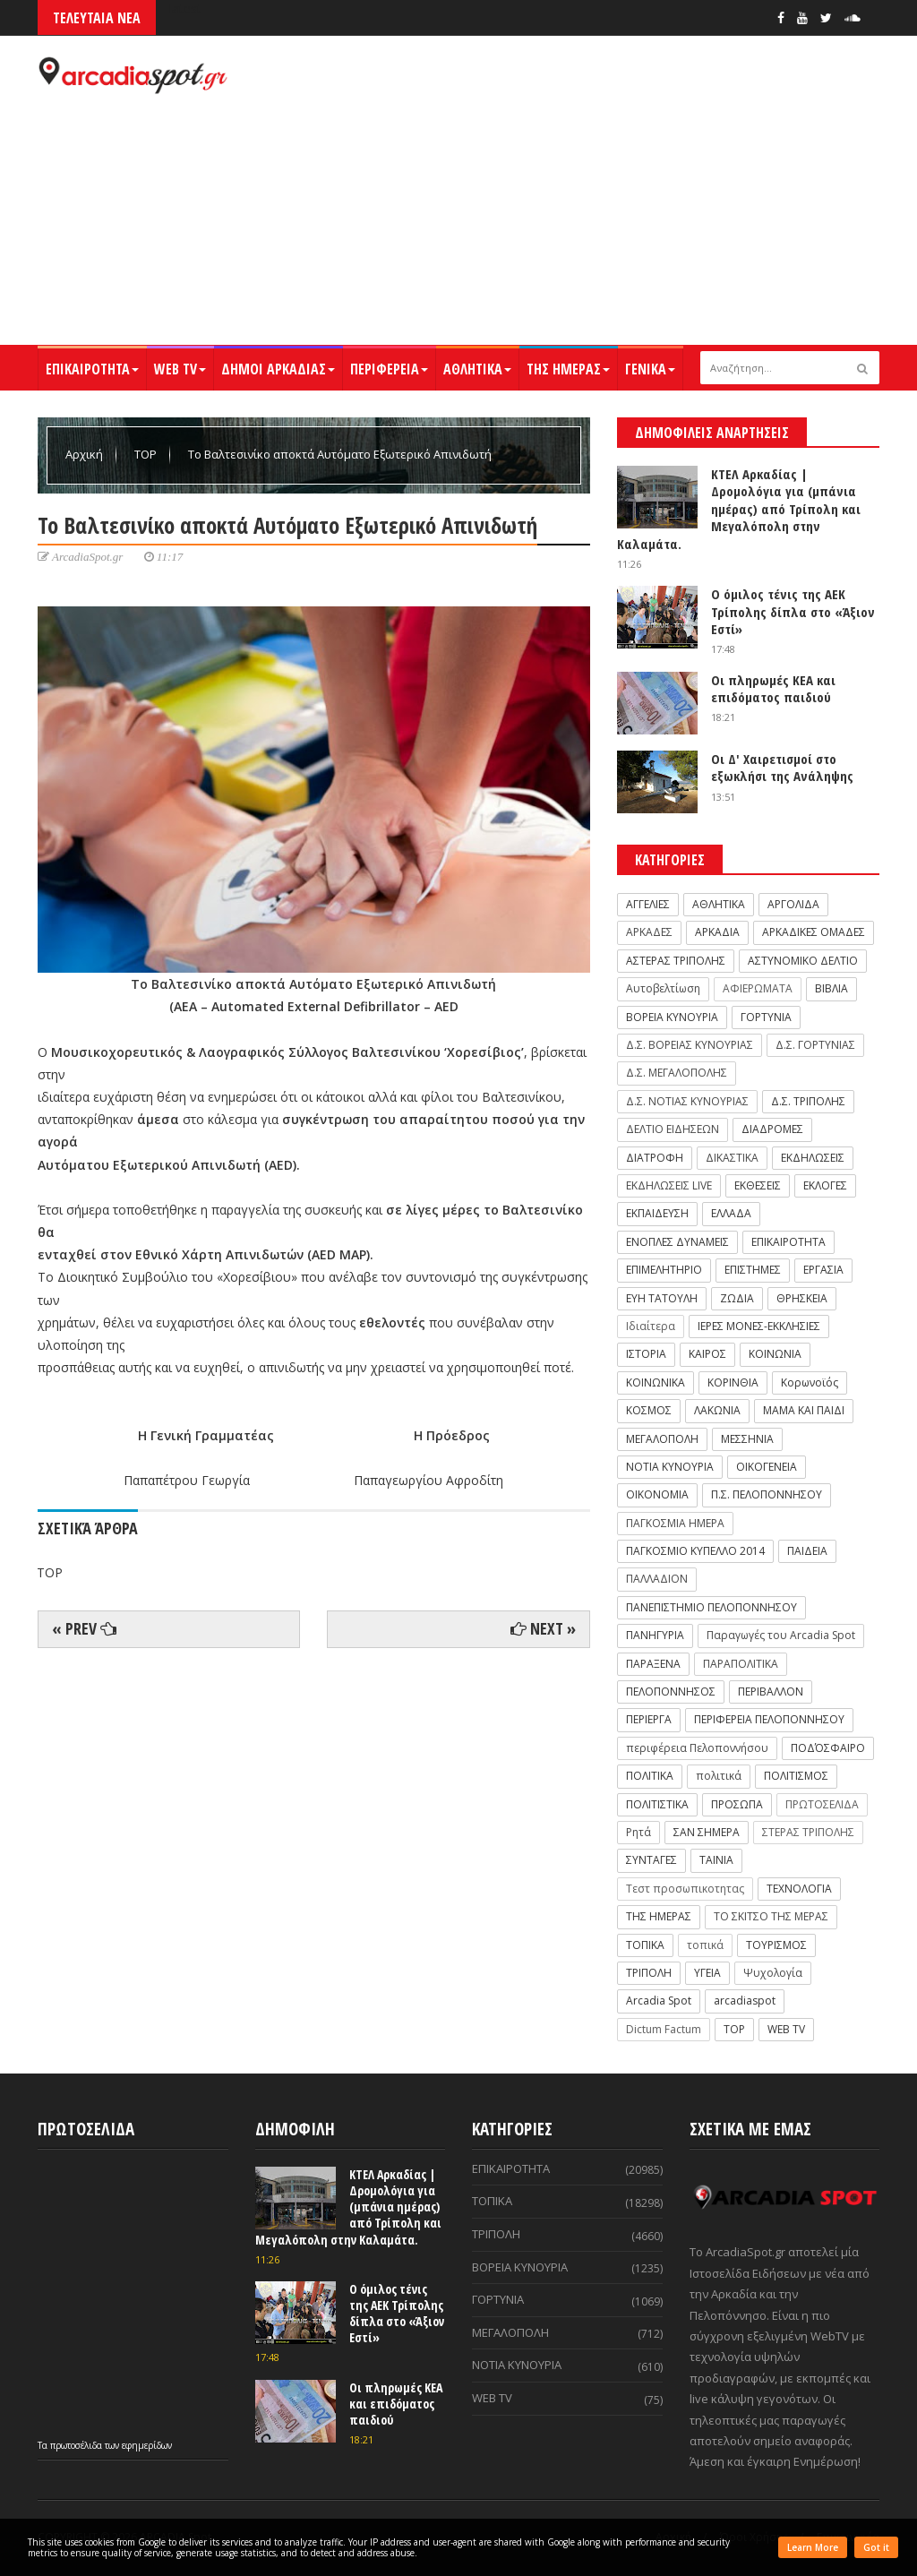  Describe the element at coordinates (651, 1860) in the screenshot. I see `ΣΥΝΤΑΓΕΣ` at that location.